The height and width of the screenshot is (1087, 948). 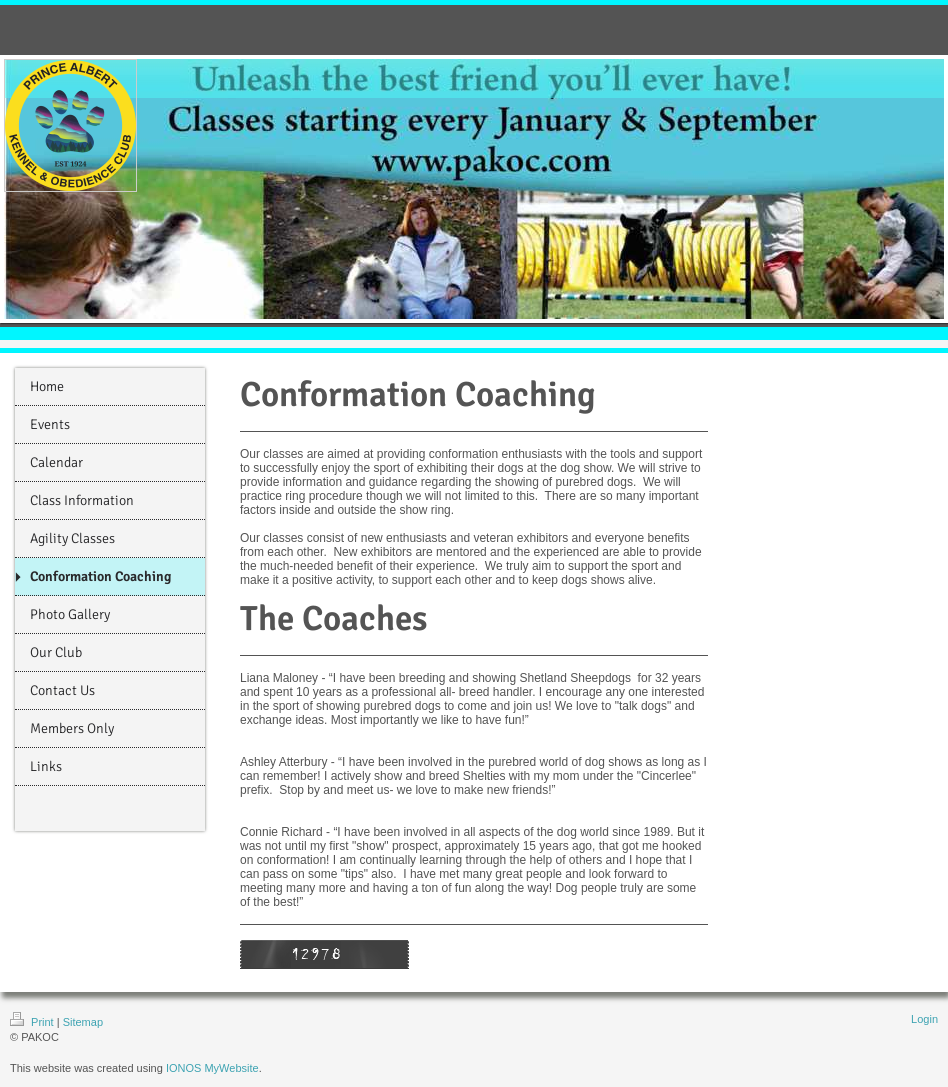 What do you see at coordinates (212, 1068) in the screenshot?
I see `IONOS MyWebsite` at bounding box center [212, 1068].